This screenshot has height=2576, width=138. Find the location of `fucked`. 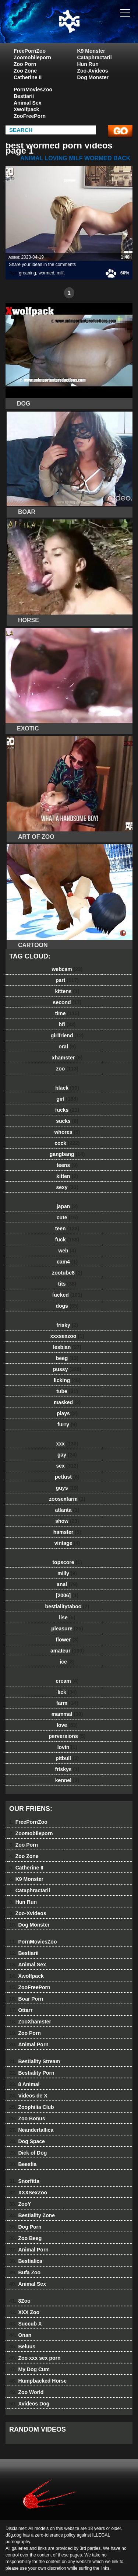

fucked is located at coordinates (67, 1295).